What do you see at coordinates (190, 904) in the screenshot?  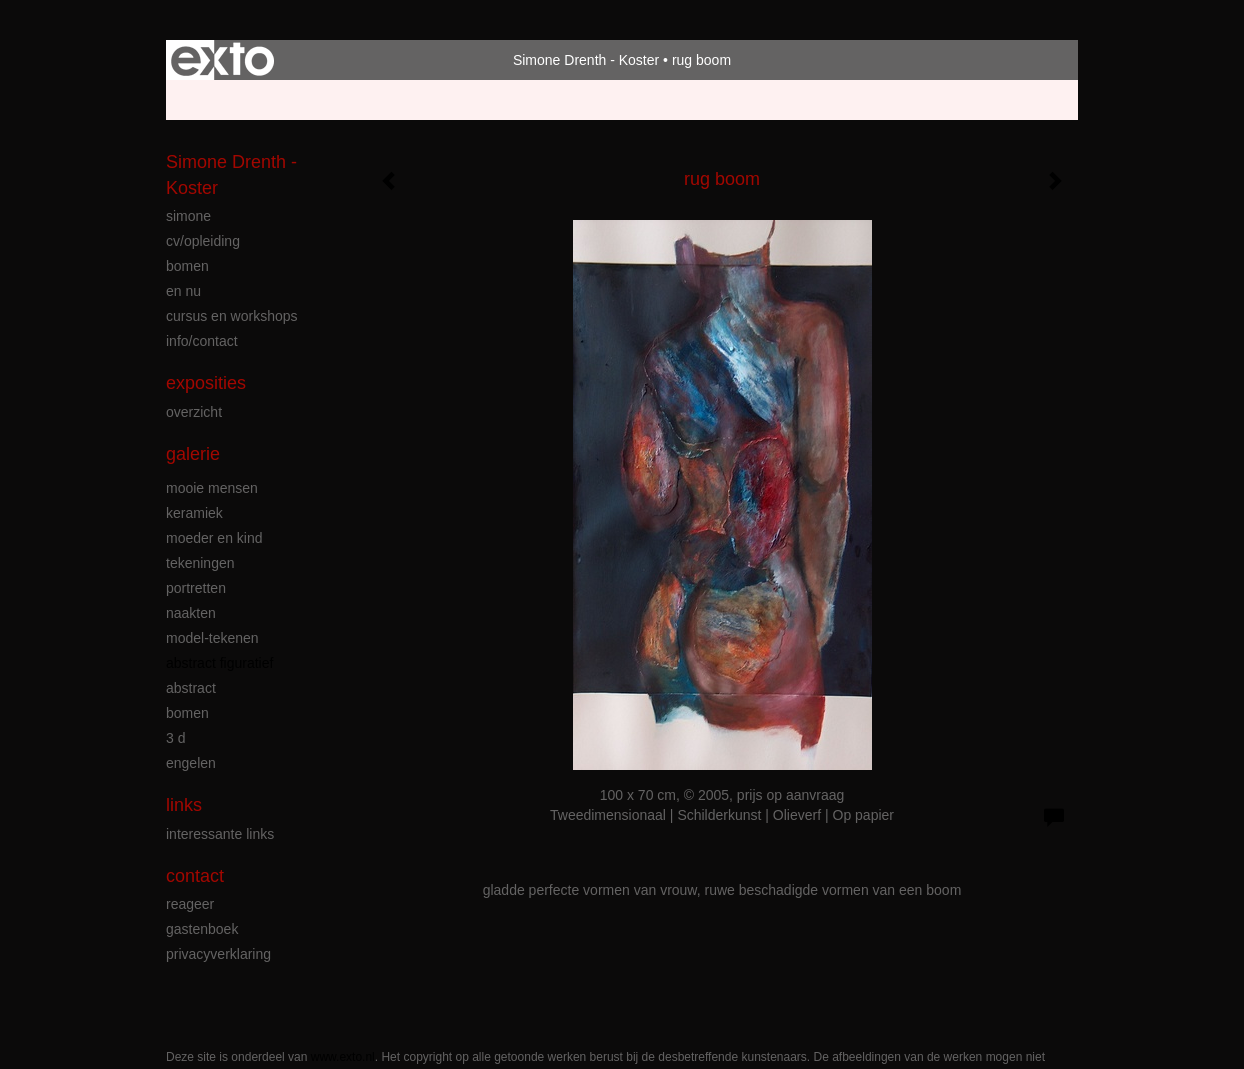 I see `reageer` at bounding box center [190, 904].